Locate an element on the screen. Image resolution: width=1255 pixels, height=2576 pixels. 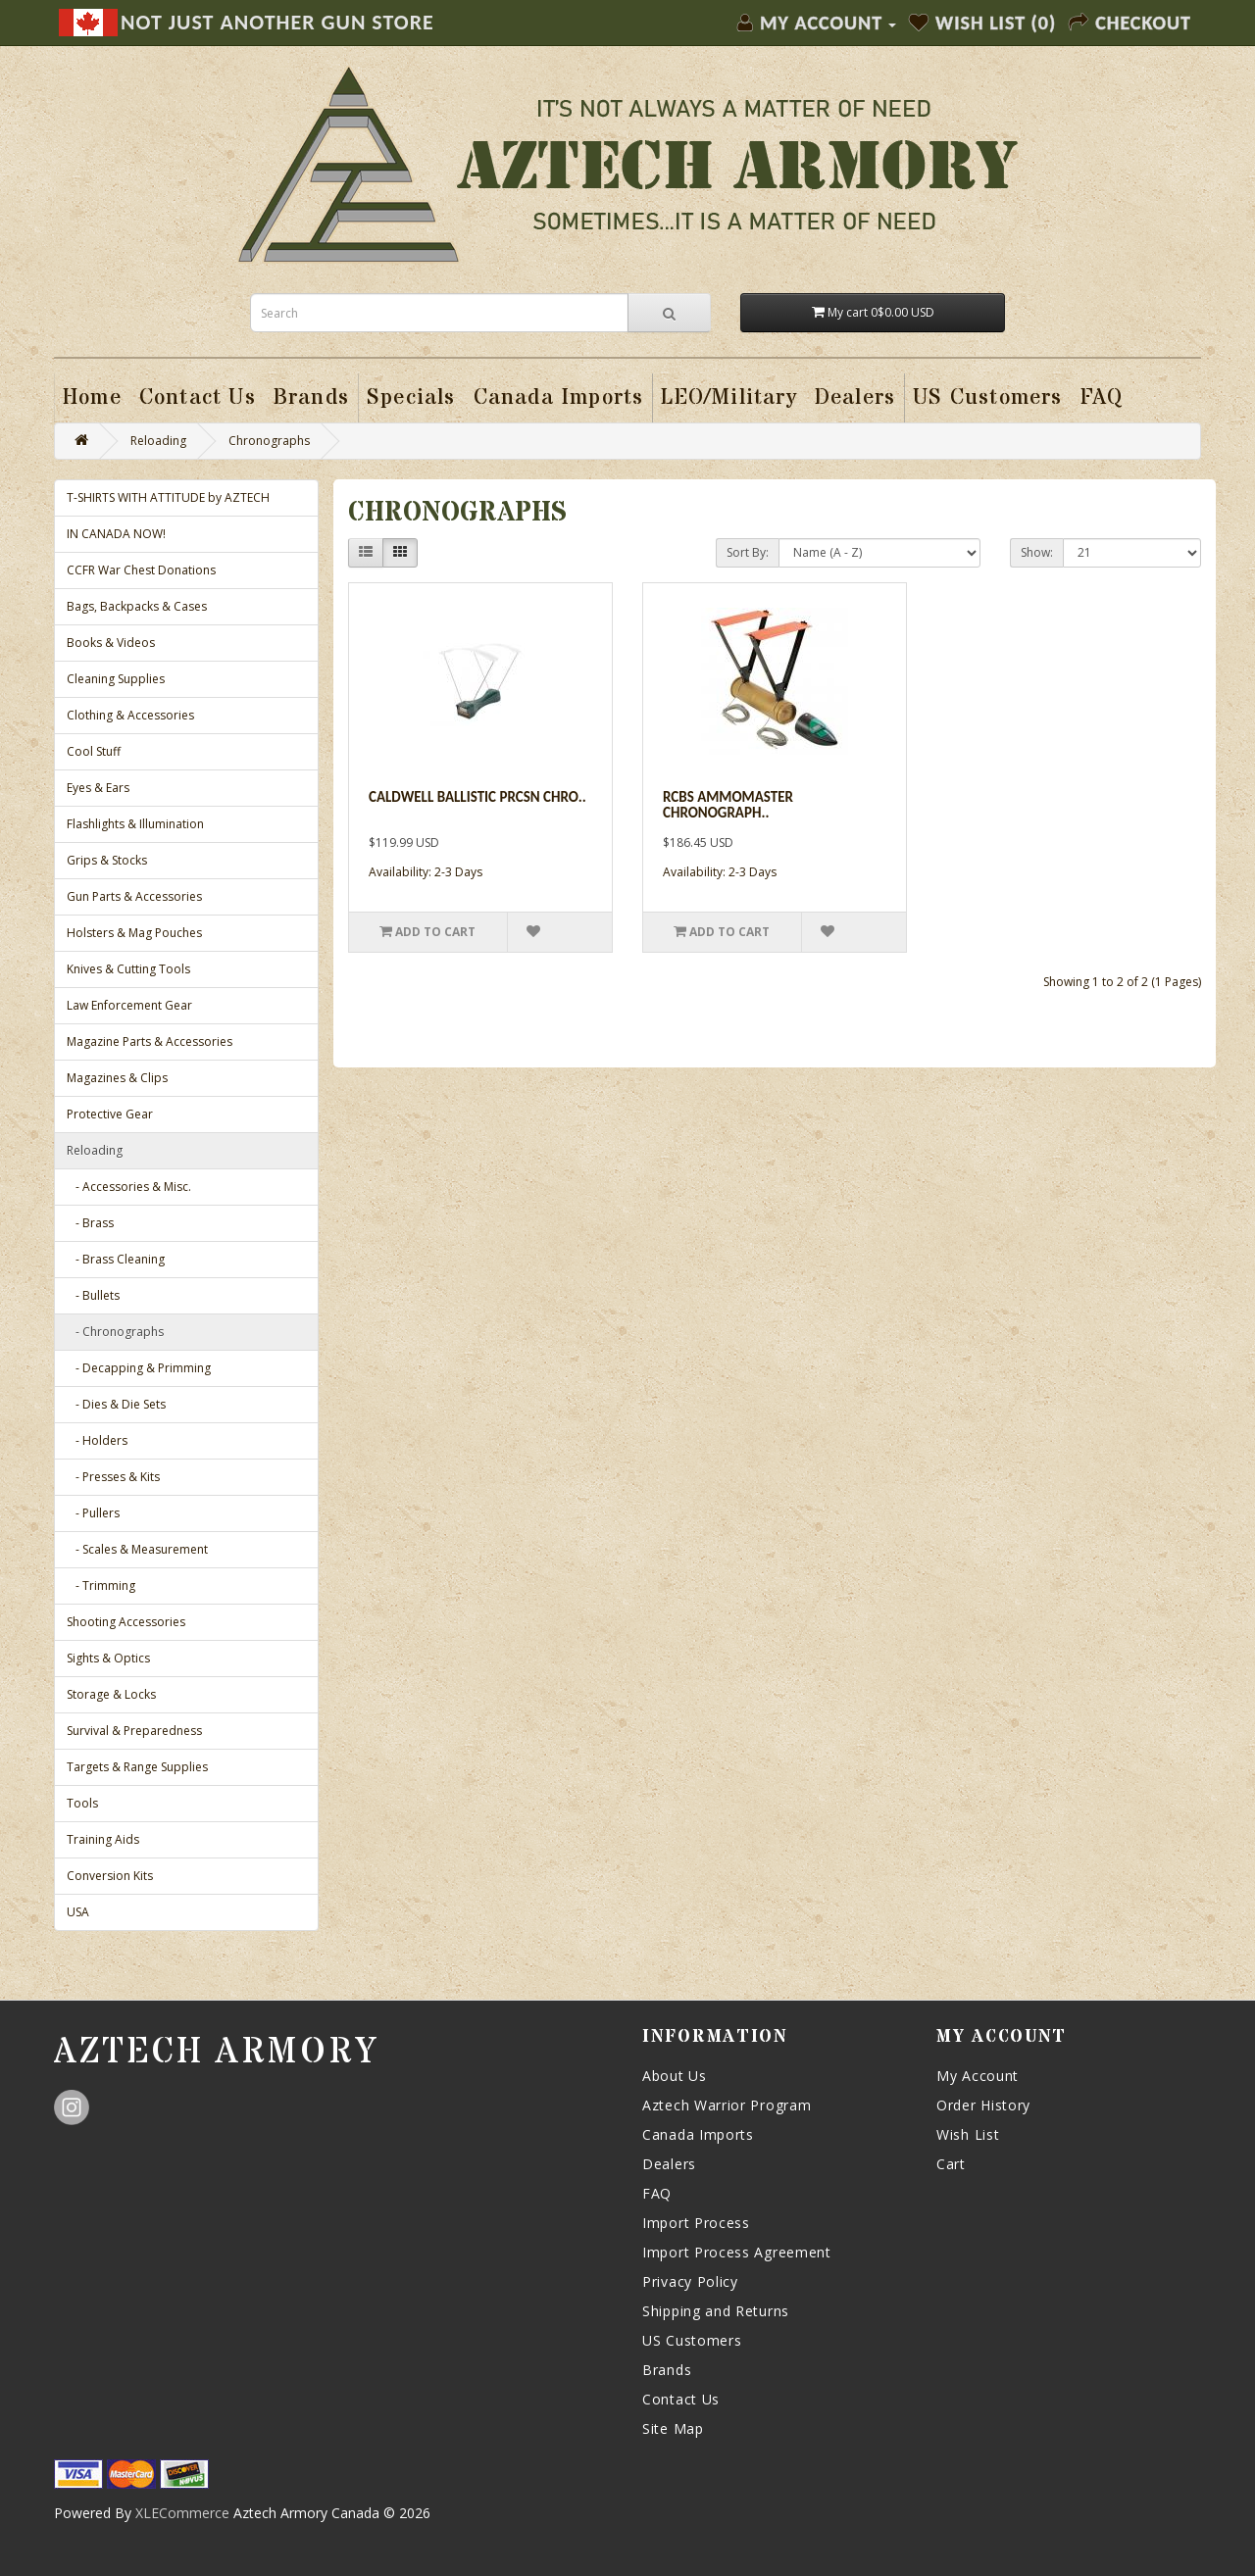
USA is located at coordinates (78, 1912).